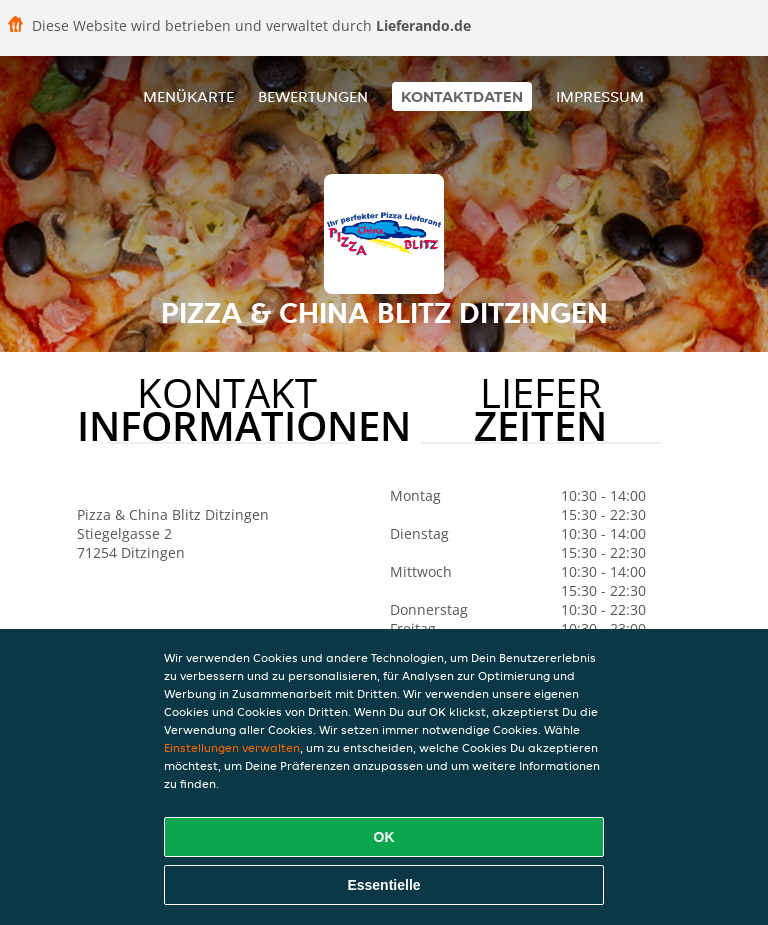 The width and height of the screenshot is (768, 925). Describe the element at coordinates (232, 747) in the screenshot. I see `Einstellungen verwalten` at that location.